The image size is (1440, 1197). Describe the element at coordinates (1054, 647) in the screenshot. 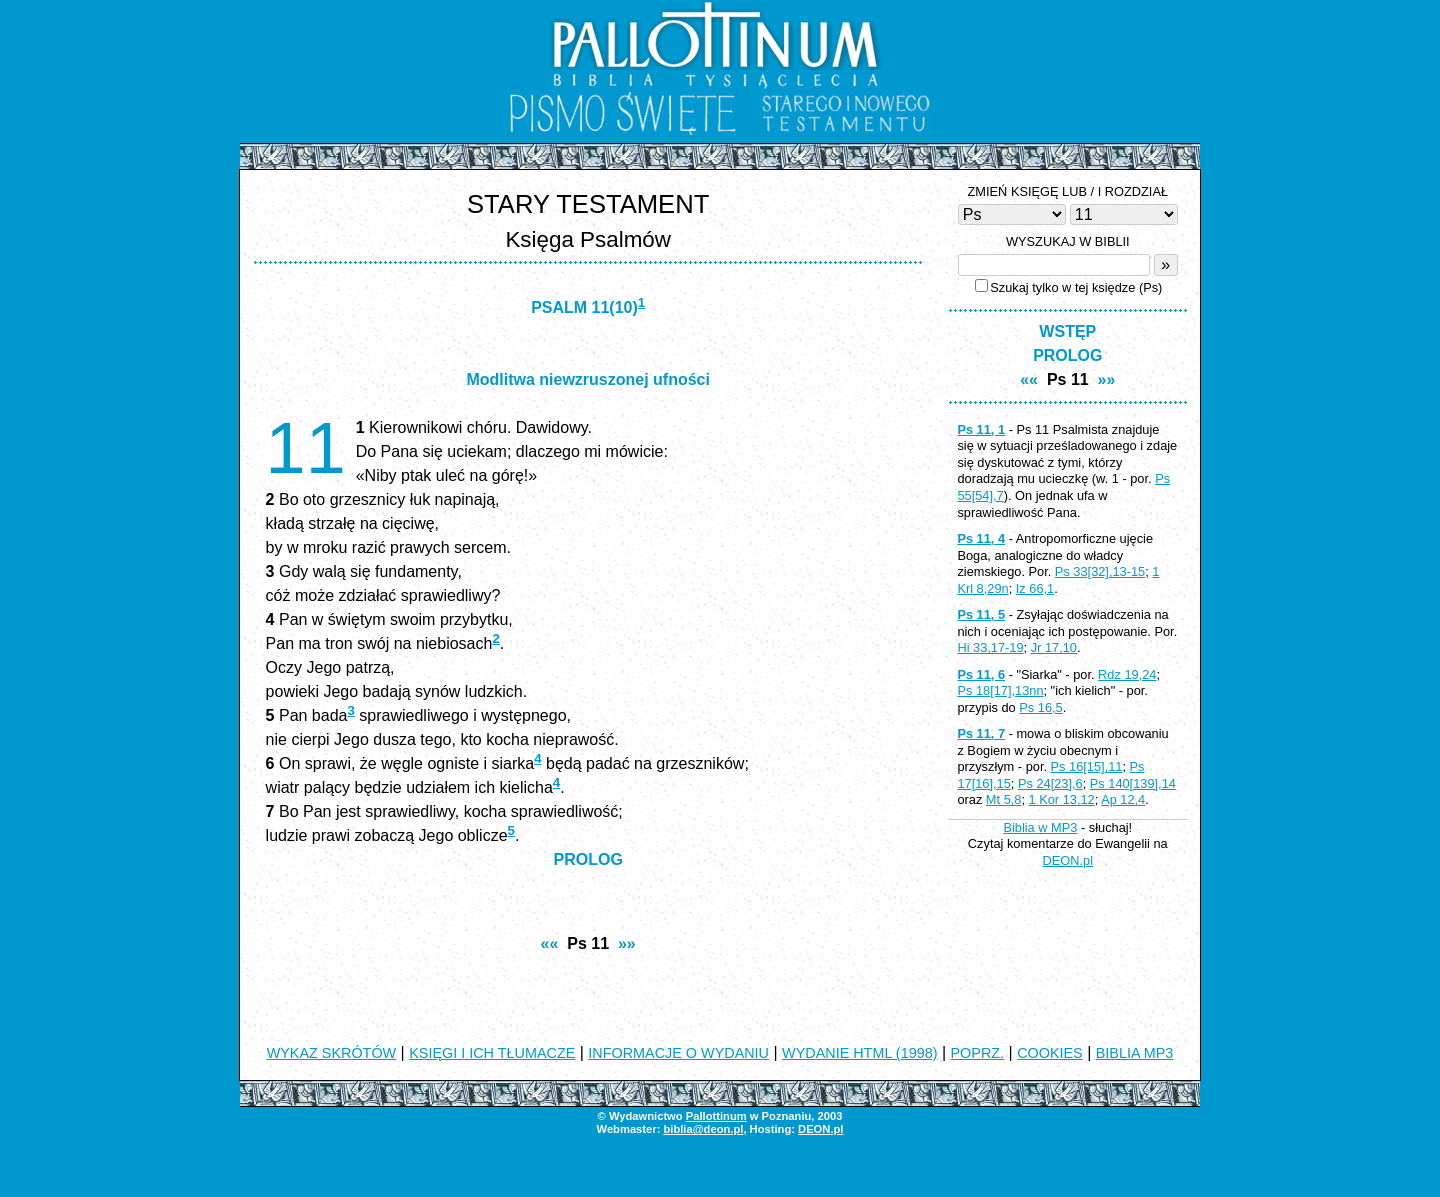

I see `Jr 17,10` at that location.